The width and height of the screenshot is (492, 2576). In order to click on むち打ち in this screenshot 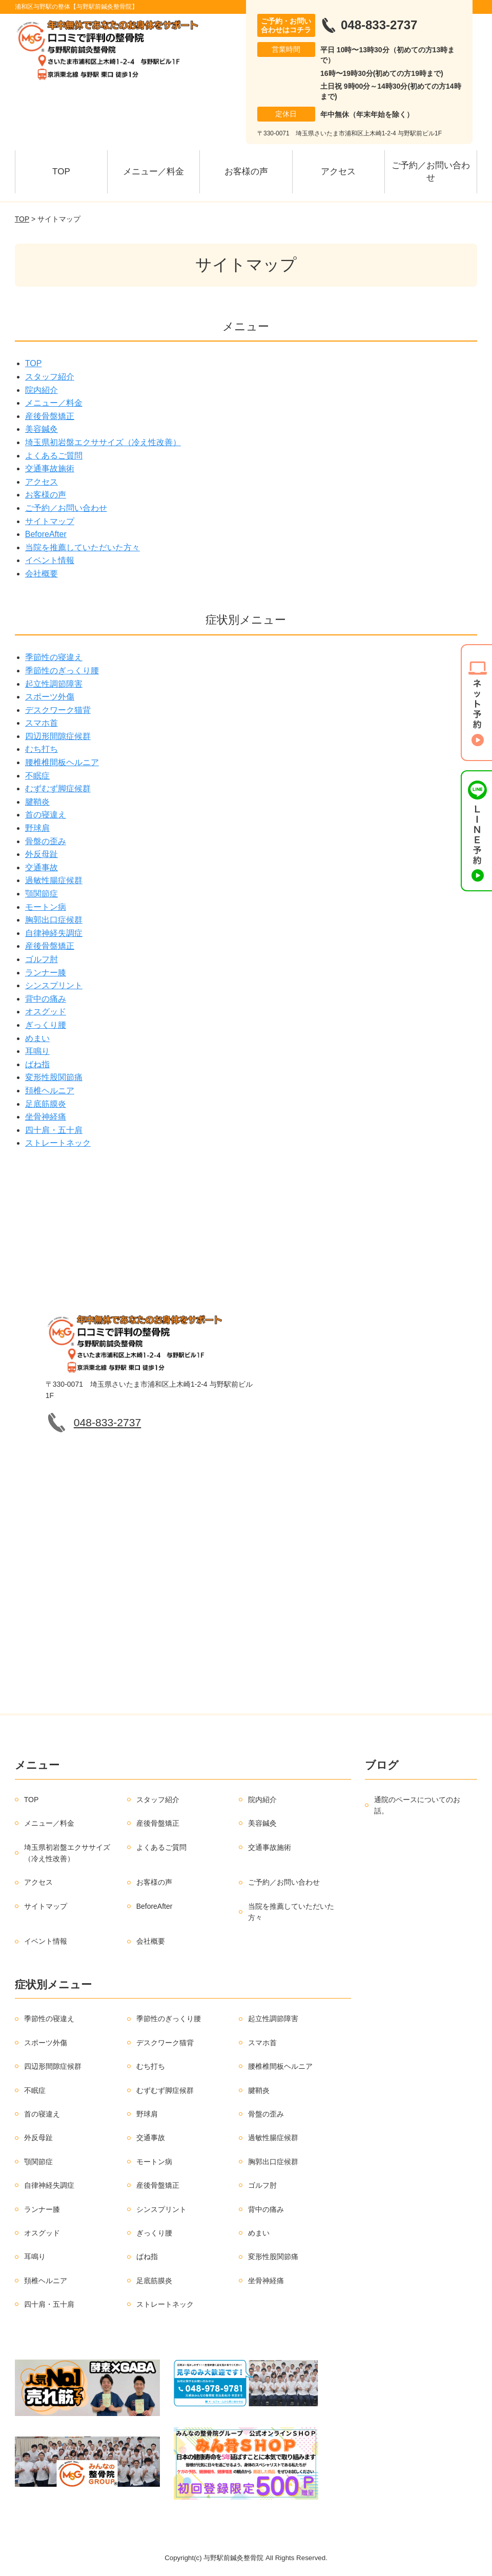, I will do `click(41, 749)`.